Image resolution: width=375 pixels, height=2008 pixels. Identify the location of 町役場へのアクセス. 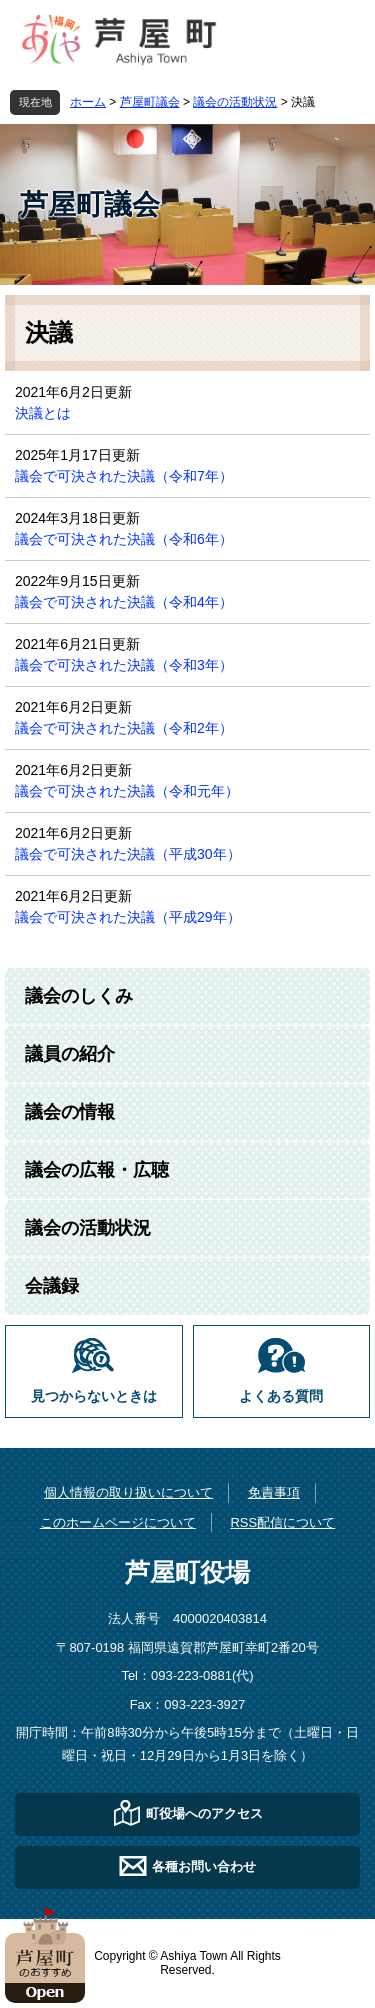
(204, 1813).